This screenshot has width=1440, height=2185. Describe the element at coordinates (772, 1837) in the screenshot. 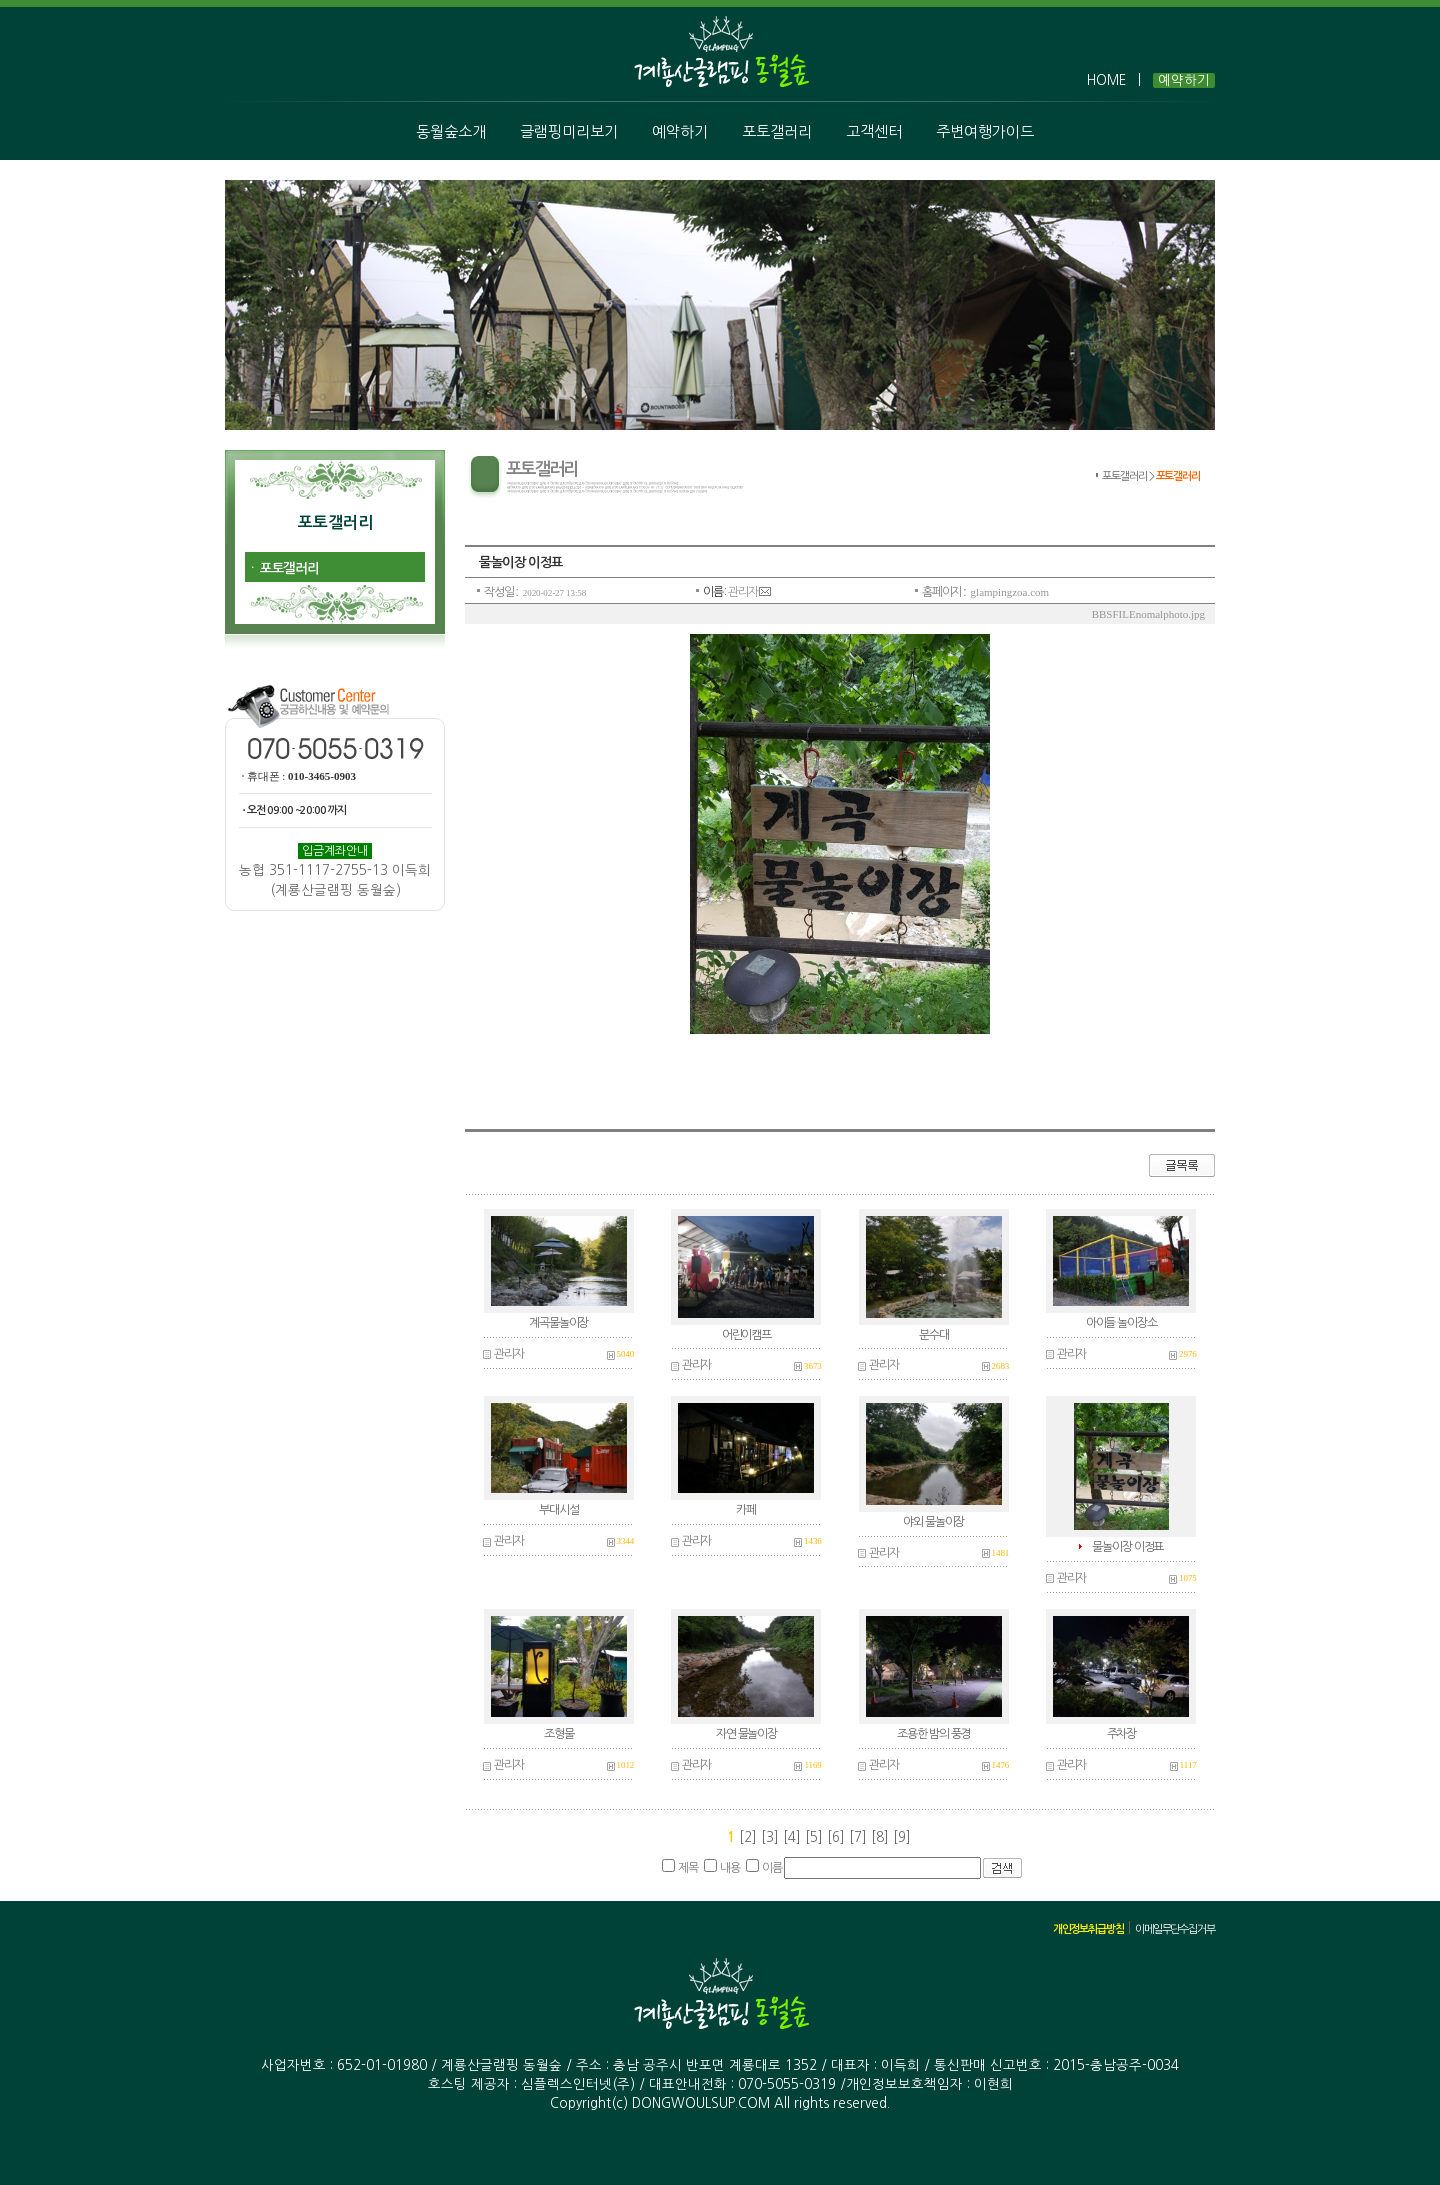

I see `[3]` at that location.